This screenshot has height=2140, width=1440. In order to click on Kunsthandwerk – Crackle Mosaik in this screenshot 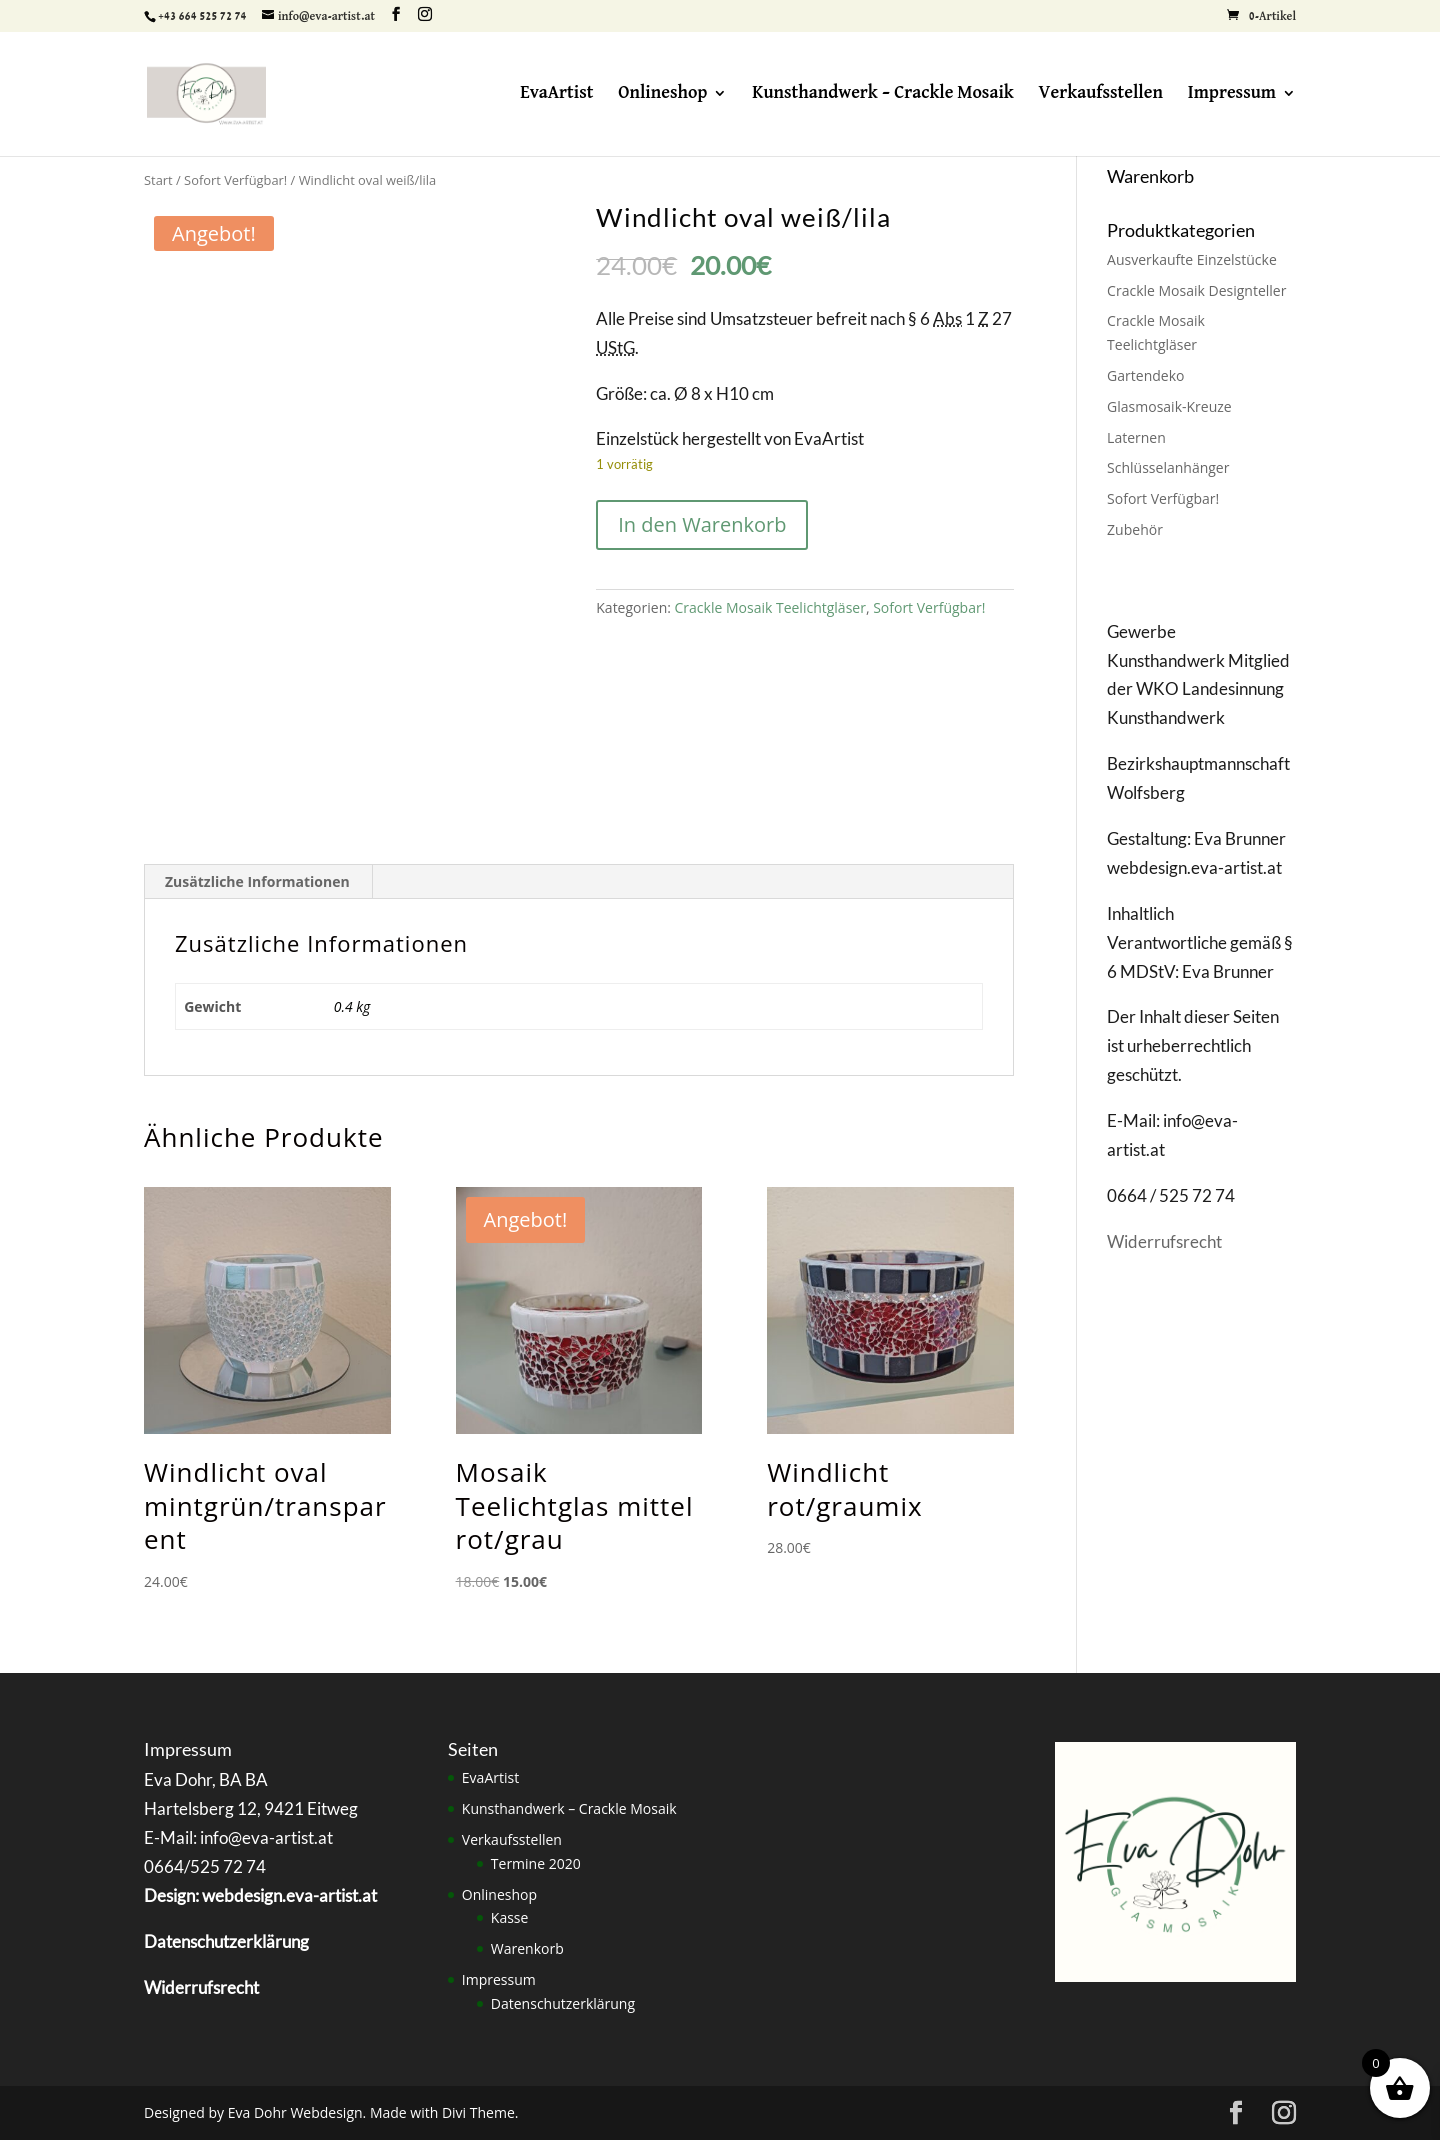, I will do `click(882, 94)`.